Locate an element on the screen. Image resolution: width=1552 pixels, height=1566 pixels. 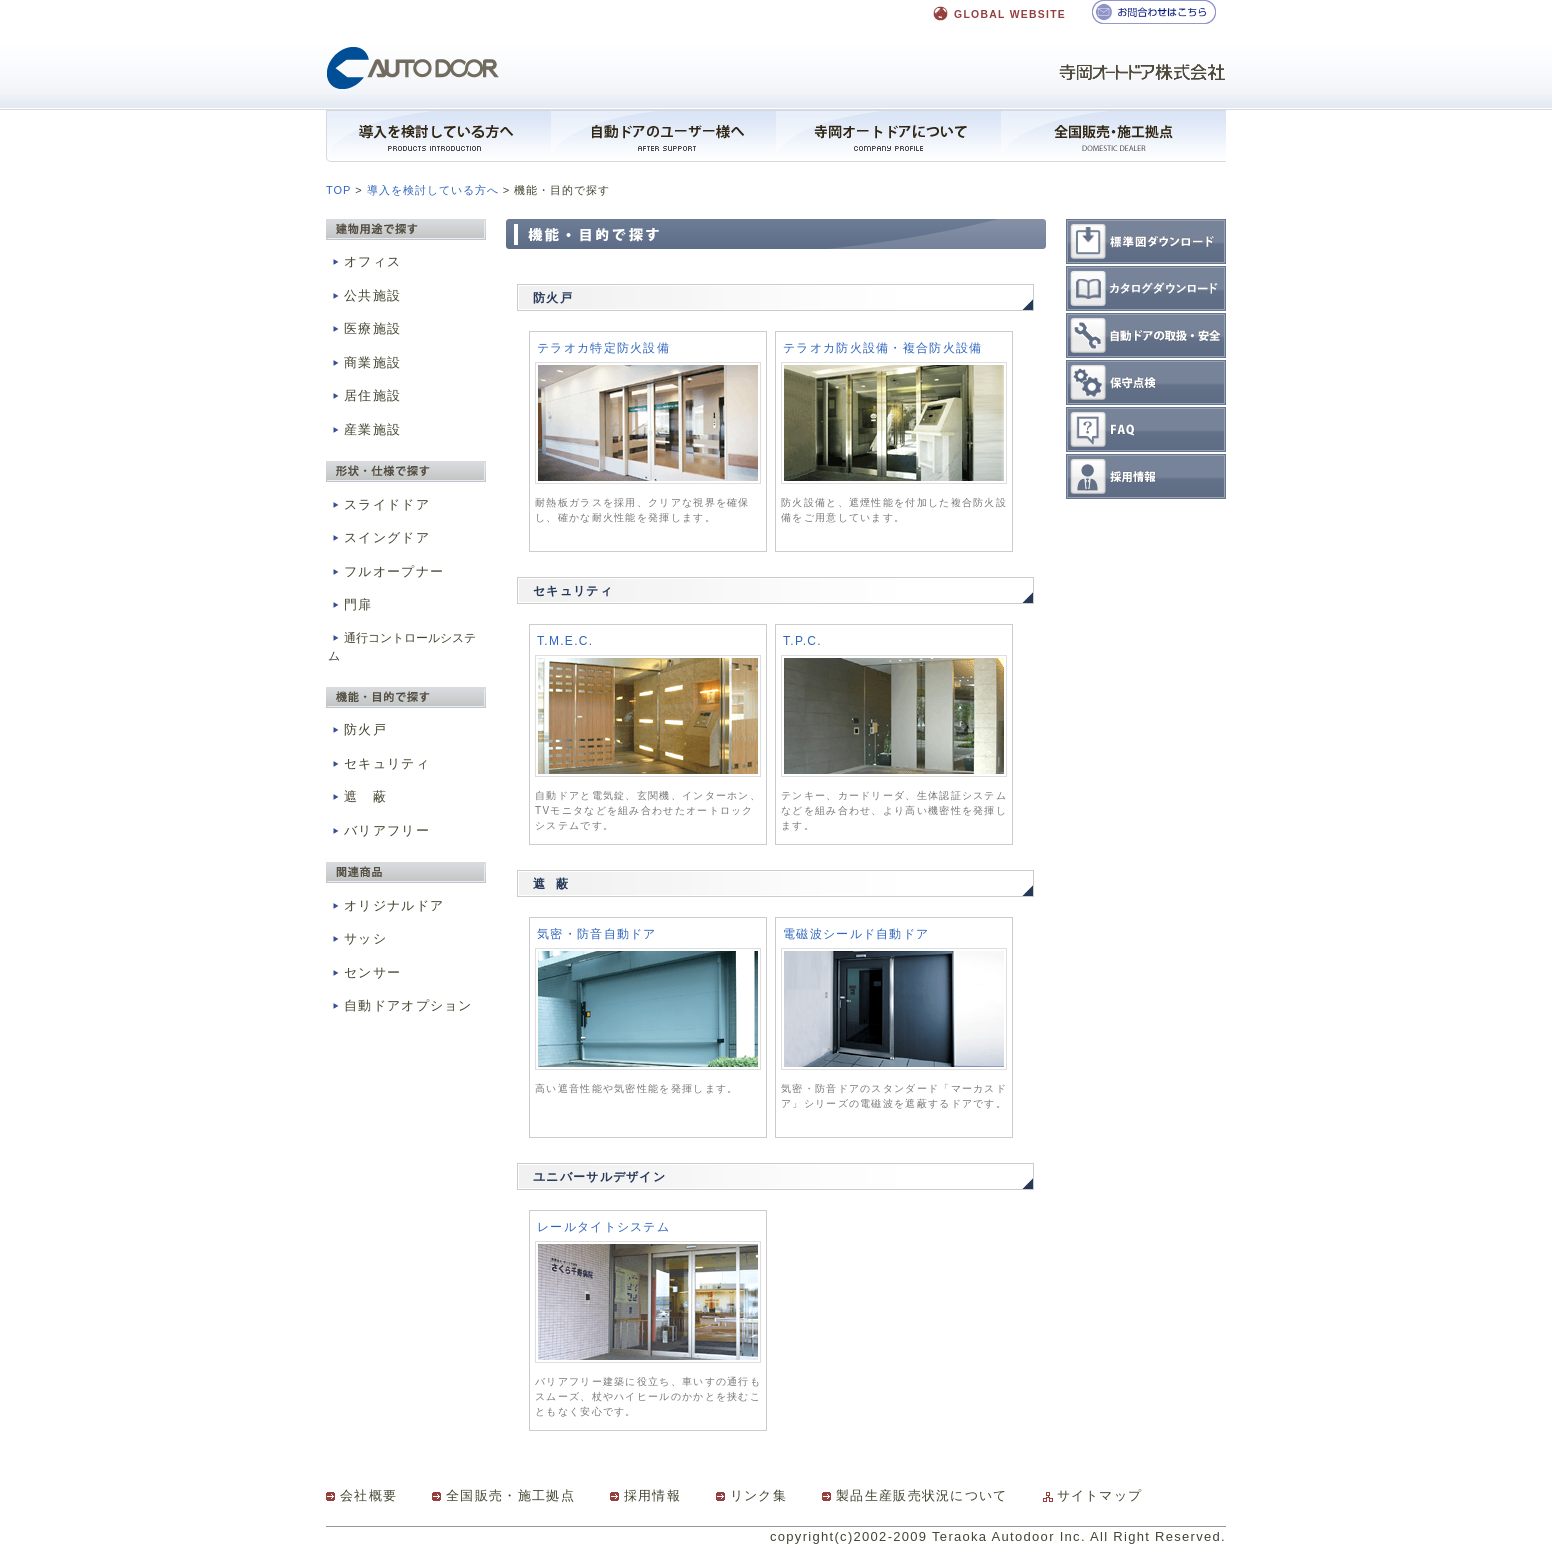
スイングドア is located at coordinates (379, 537).